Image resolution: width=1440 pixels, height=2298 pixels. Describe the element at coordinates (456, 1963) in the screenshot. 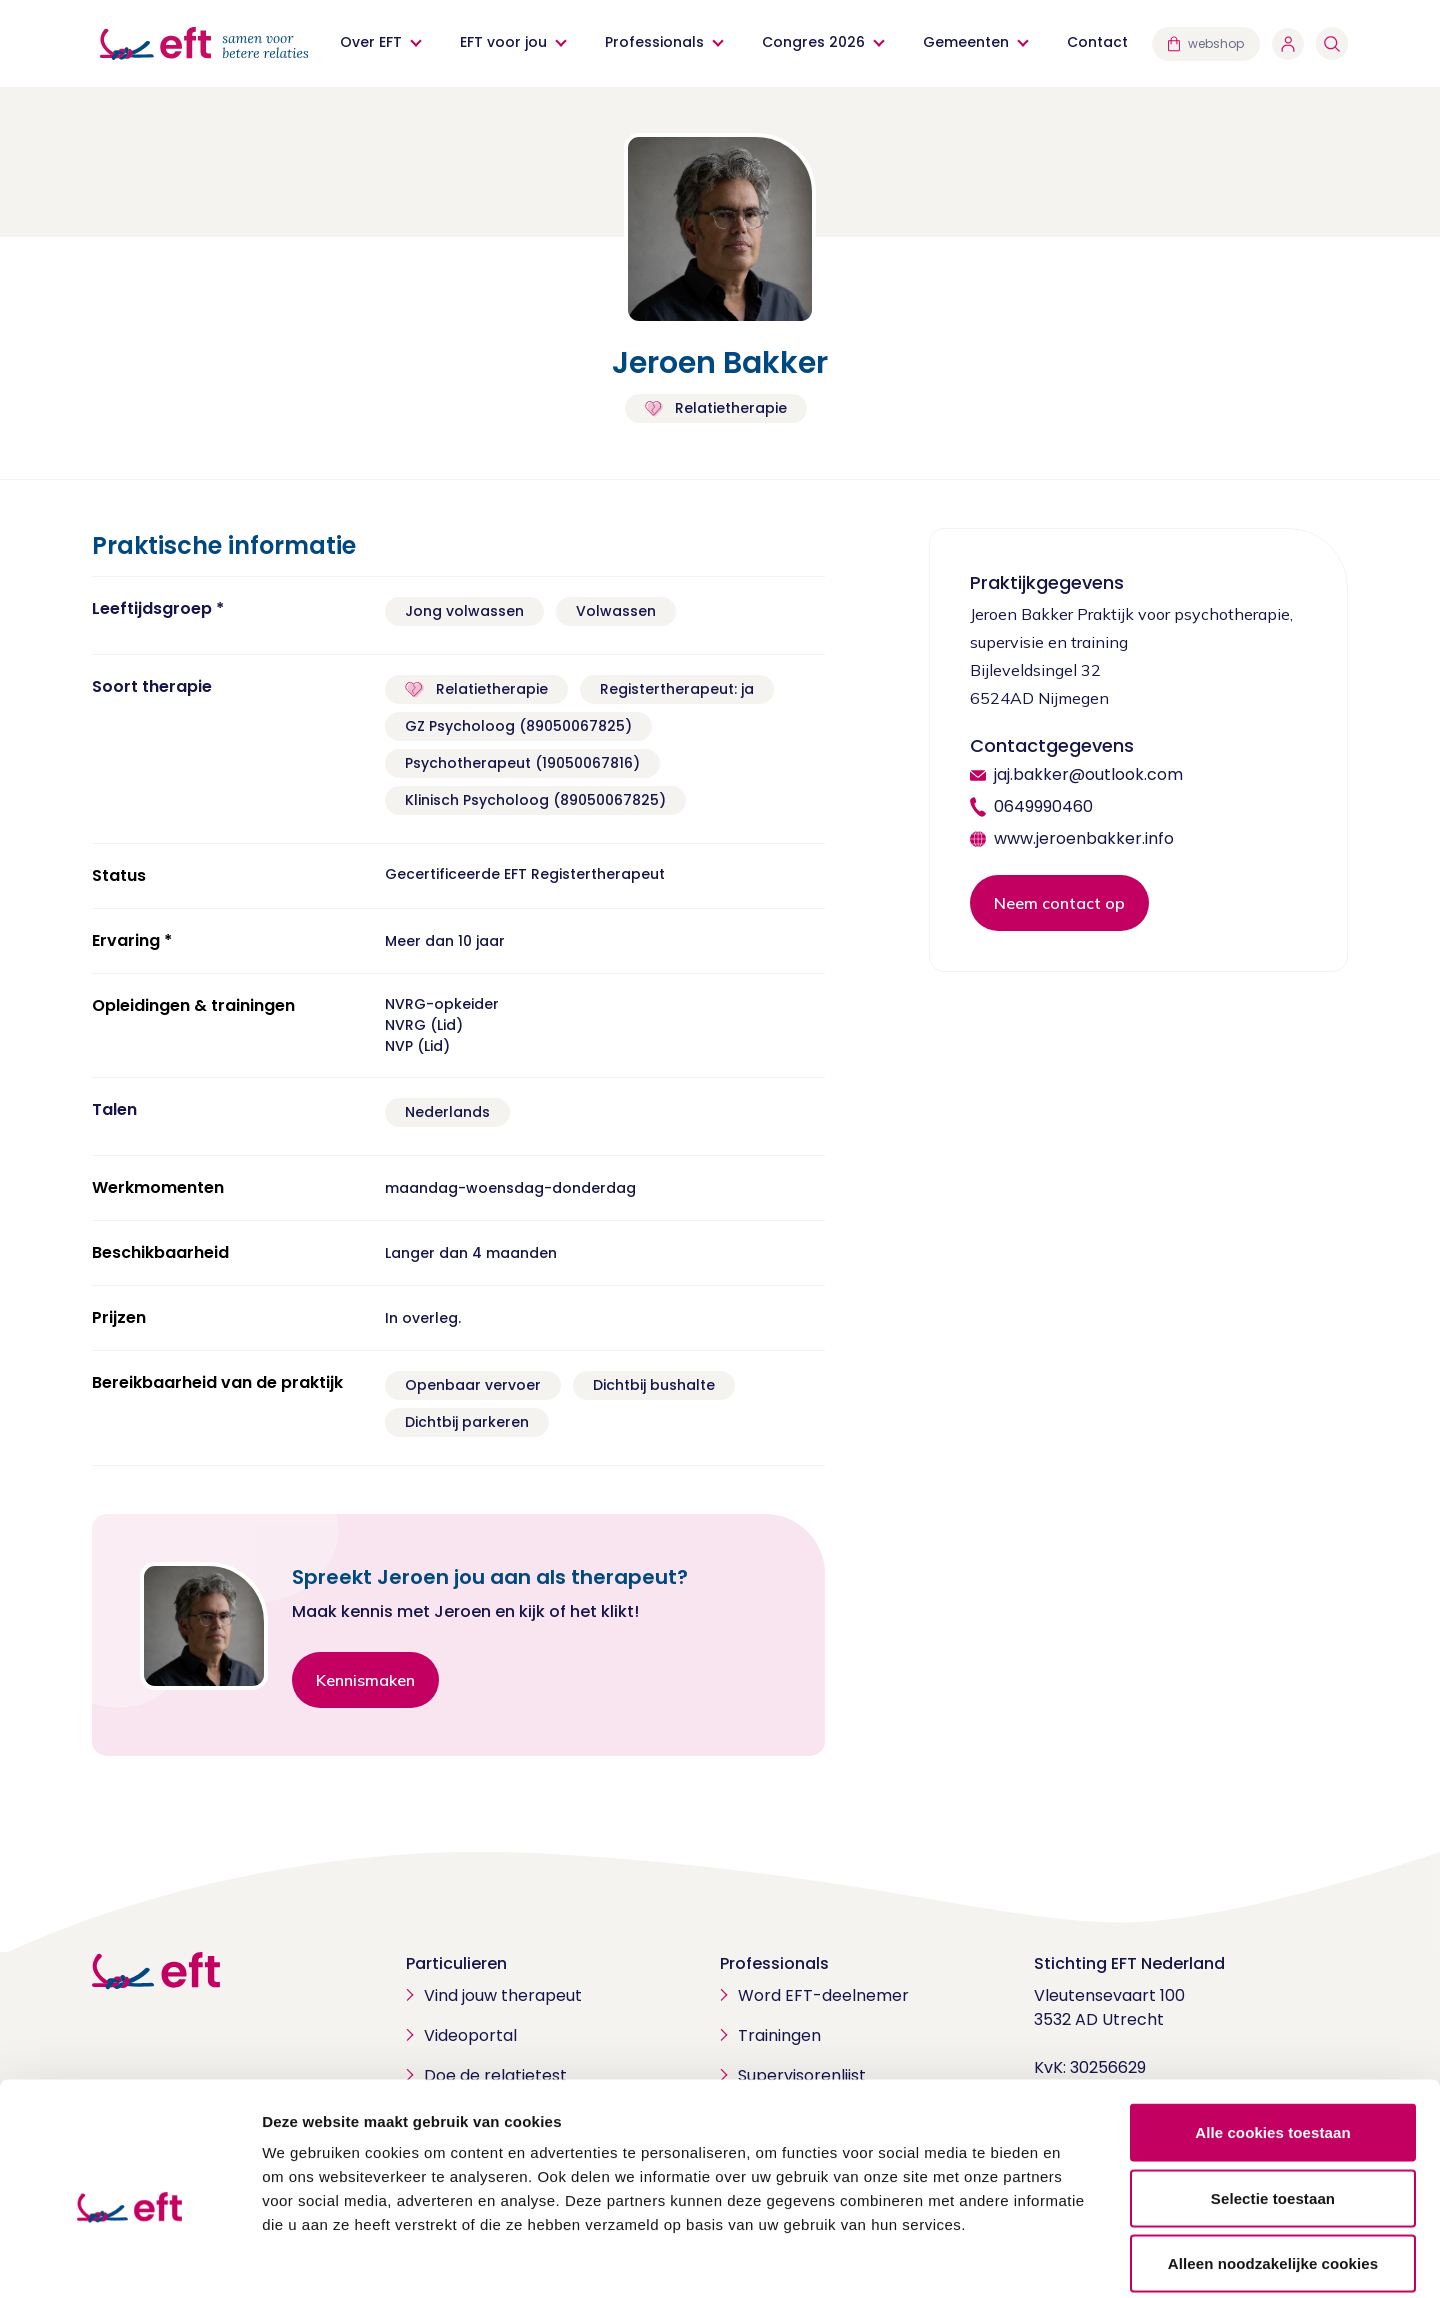

I see `Particulieren` at that location.